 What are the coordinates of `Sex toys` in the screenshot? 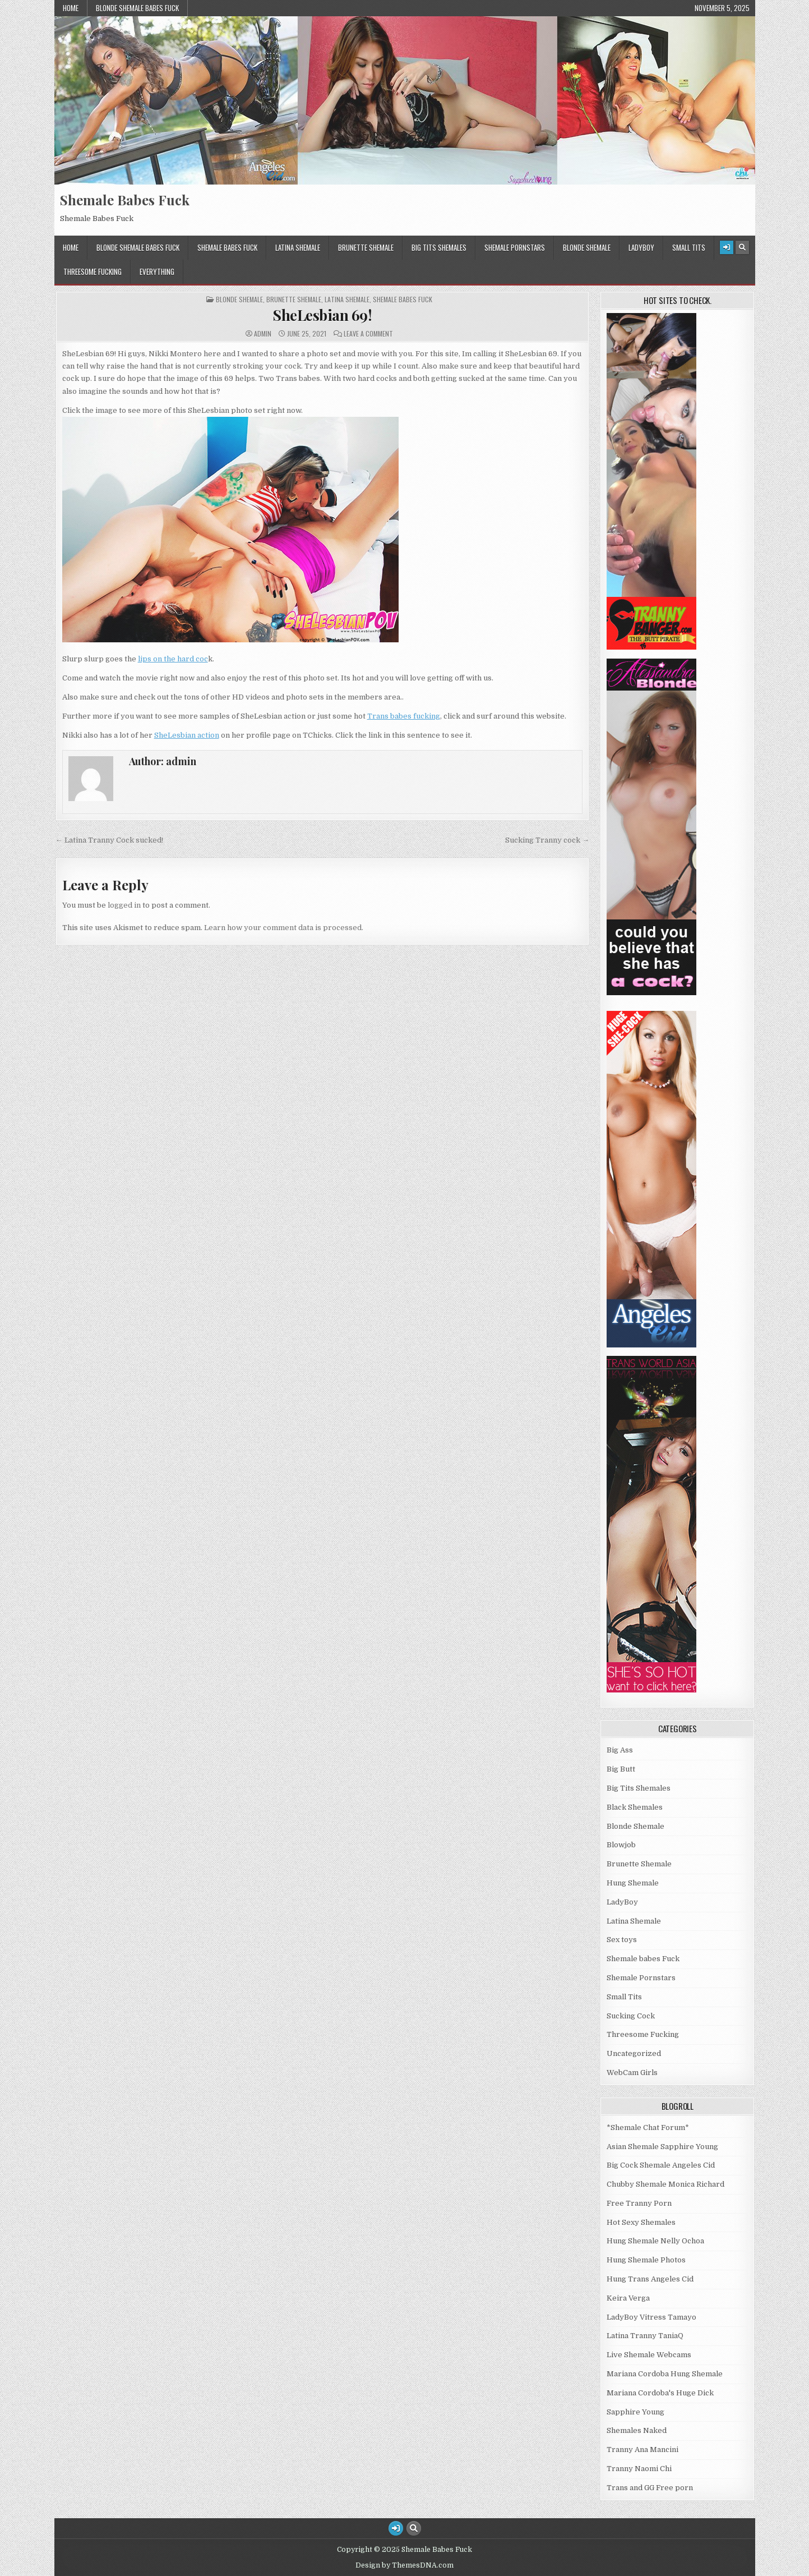 It's located at (622, 1939).